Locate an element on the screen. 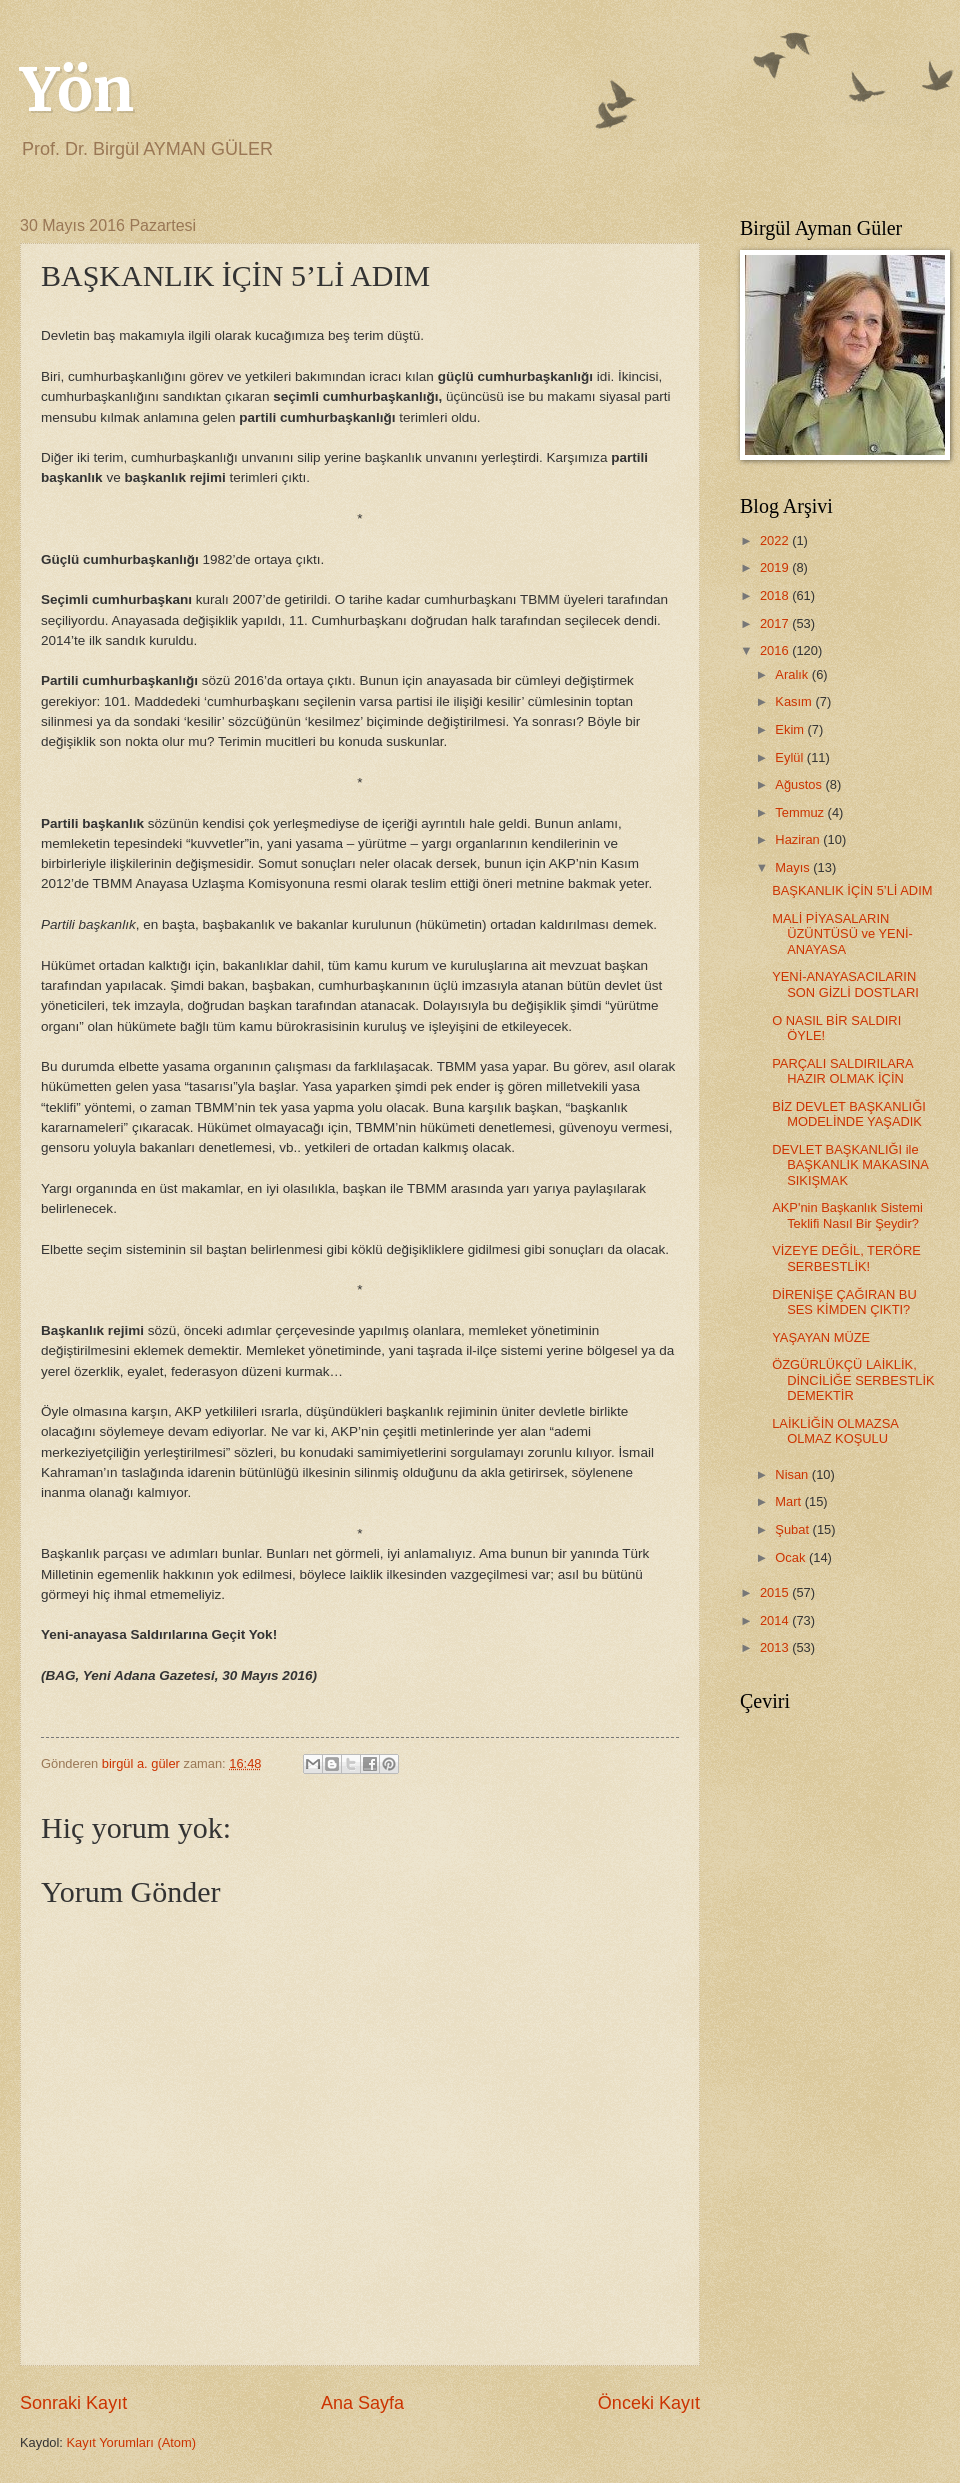 The width and height of the screenshot is (960, 2483). Ocak is located at coordinates (792, 1557).